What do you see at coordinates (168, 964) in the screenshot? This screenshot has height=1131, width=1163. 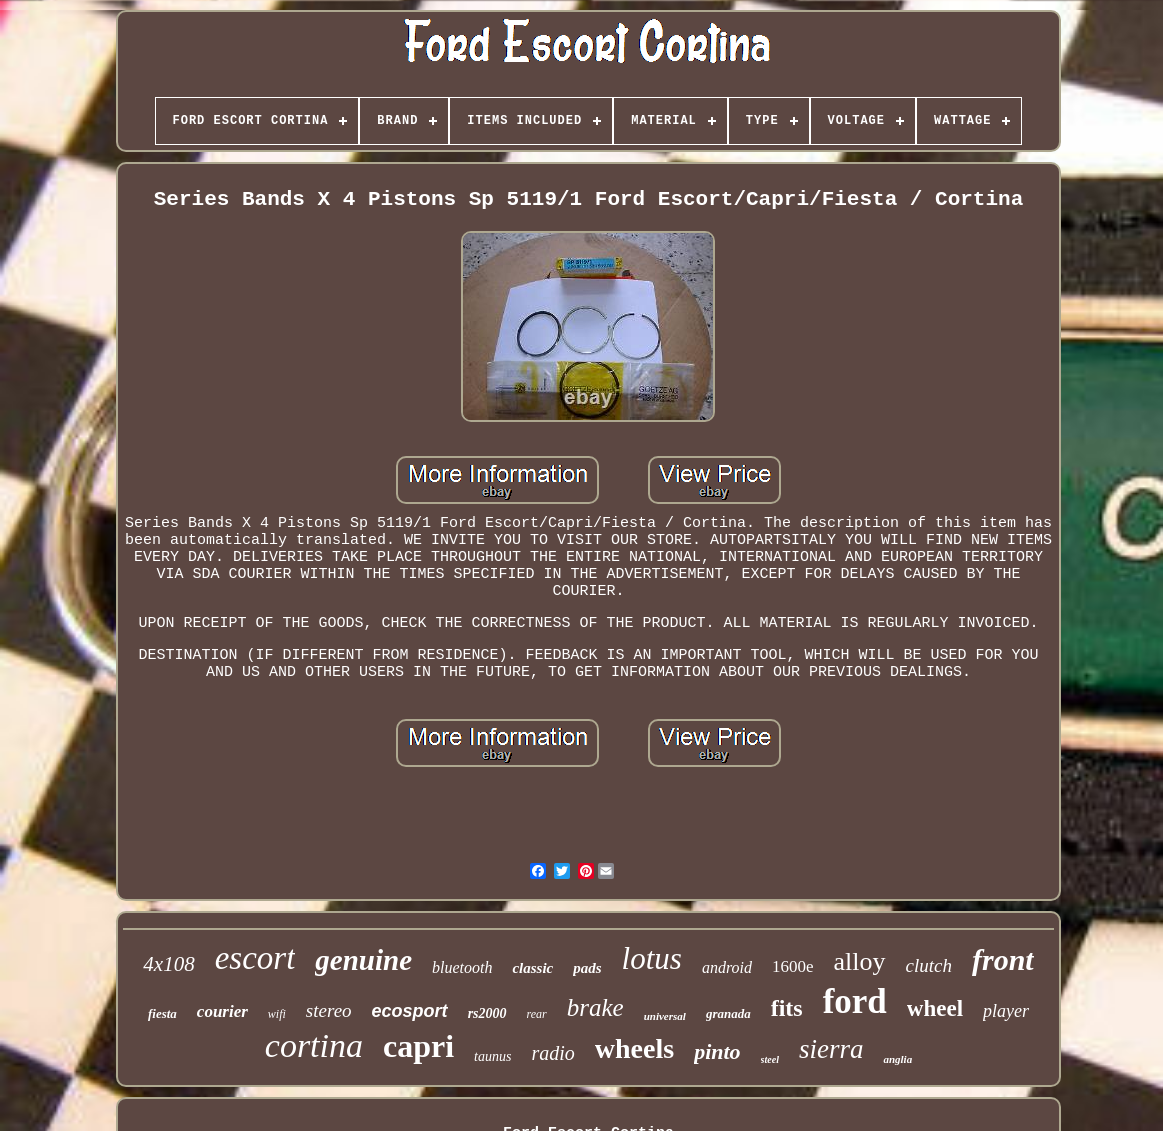 I see `4x108` at bounding box center [168, 964].